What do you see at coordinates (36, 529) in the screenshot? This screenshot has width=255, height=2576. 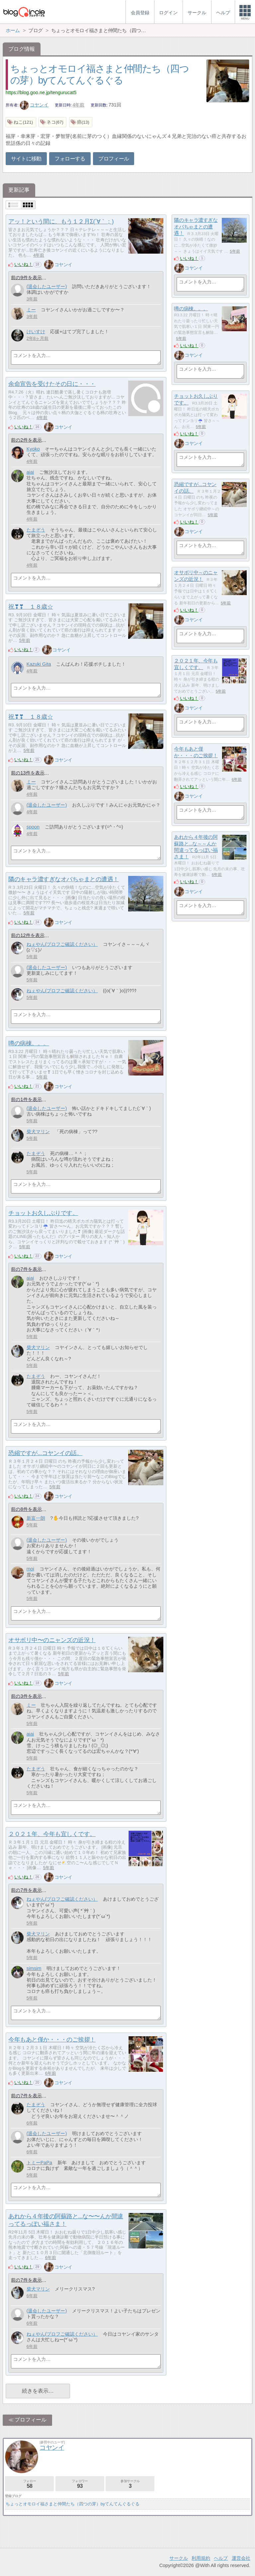 I see `たまぞう` at bounding box center [36, 529].